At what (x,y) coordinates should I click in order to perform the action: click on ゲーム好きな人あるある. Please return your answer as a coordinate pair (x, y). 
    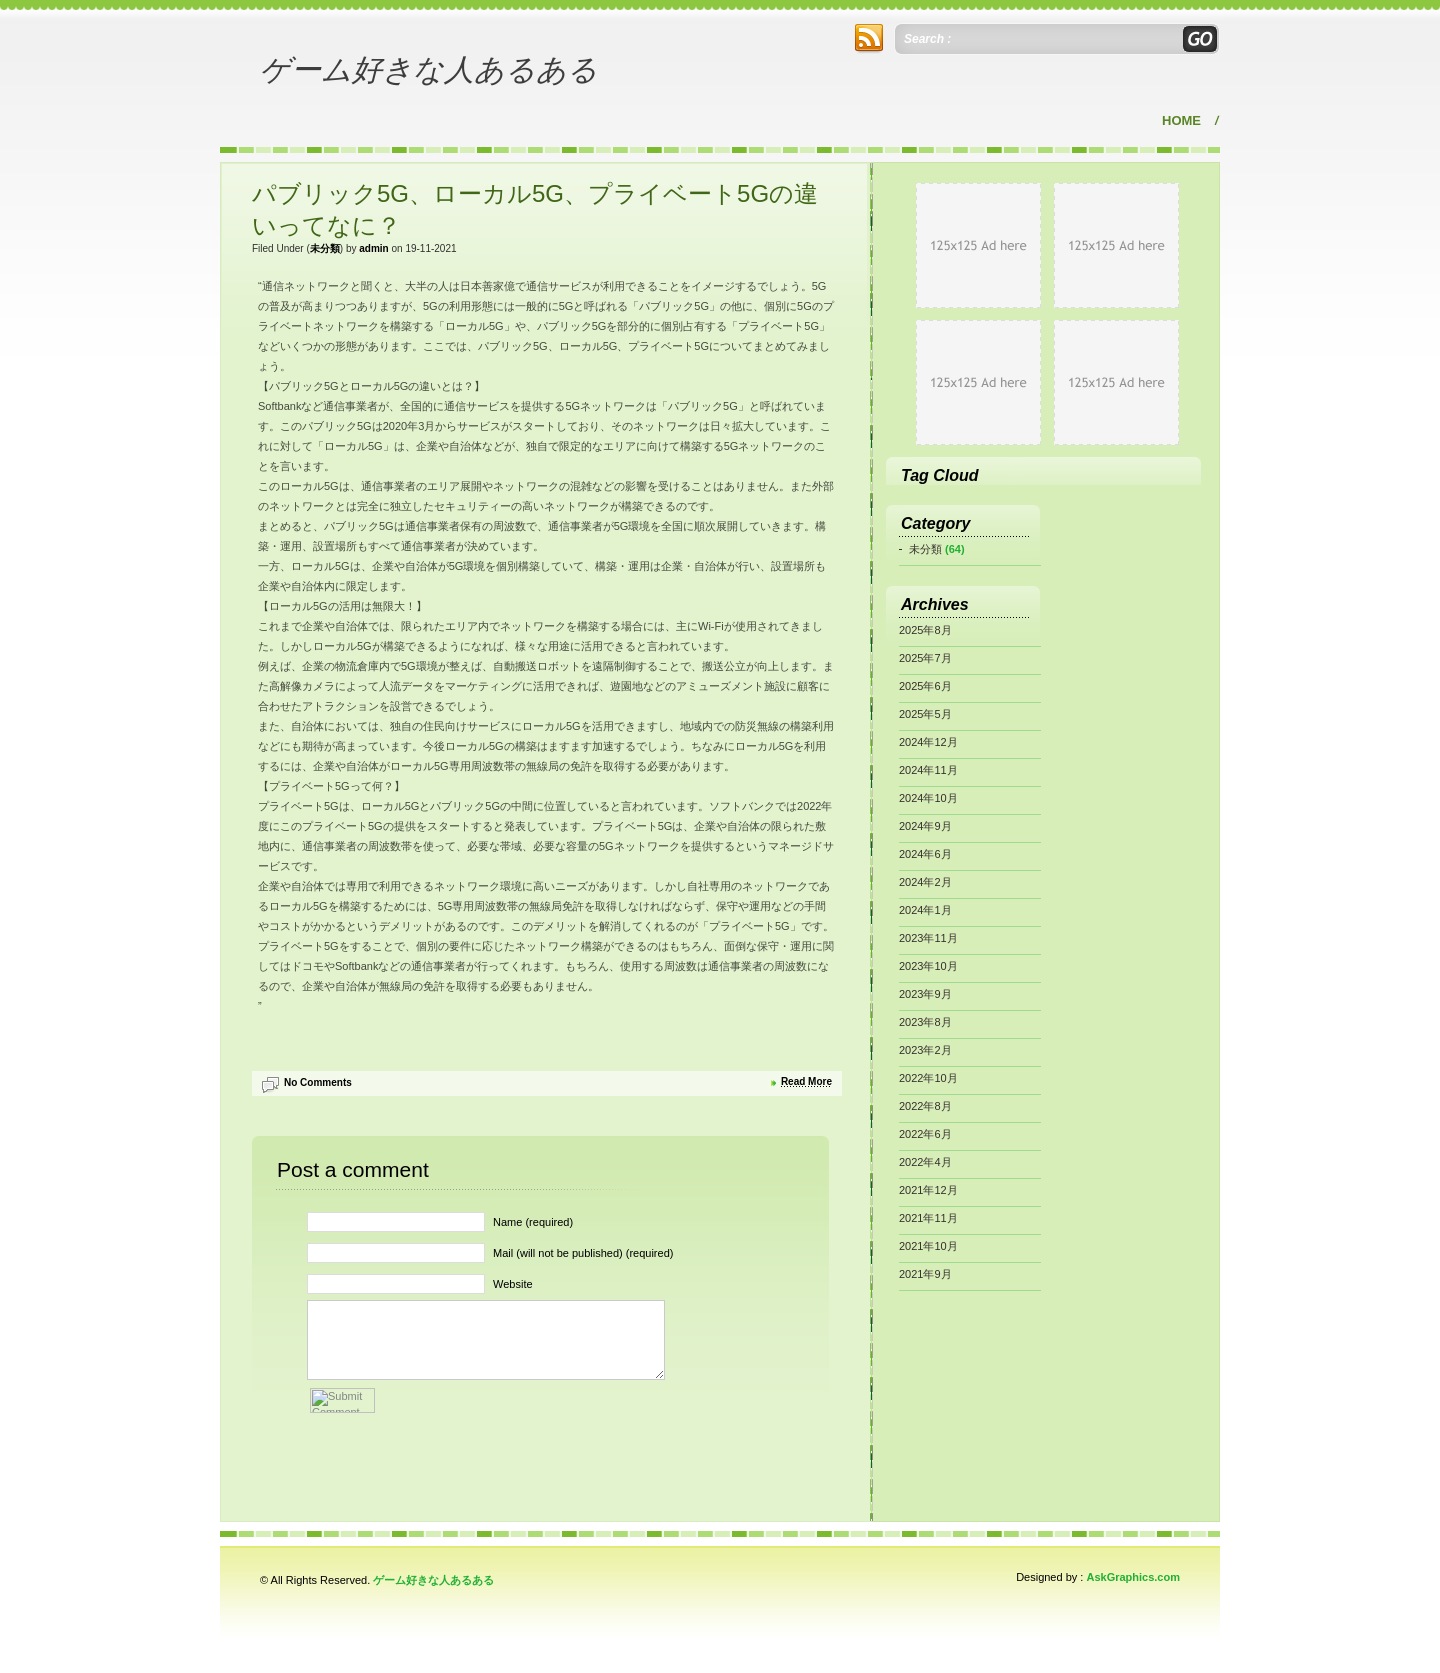
    Looking at the image, I should click on (429, 69).